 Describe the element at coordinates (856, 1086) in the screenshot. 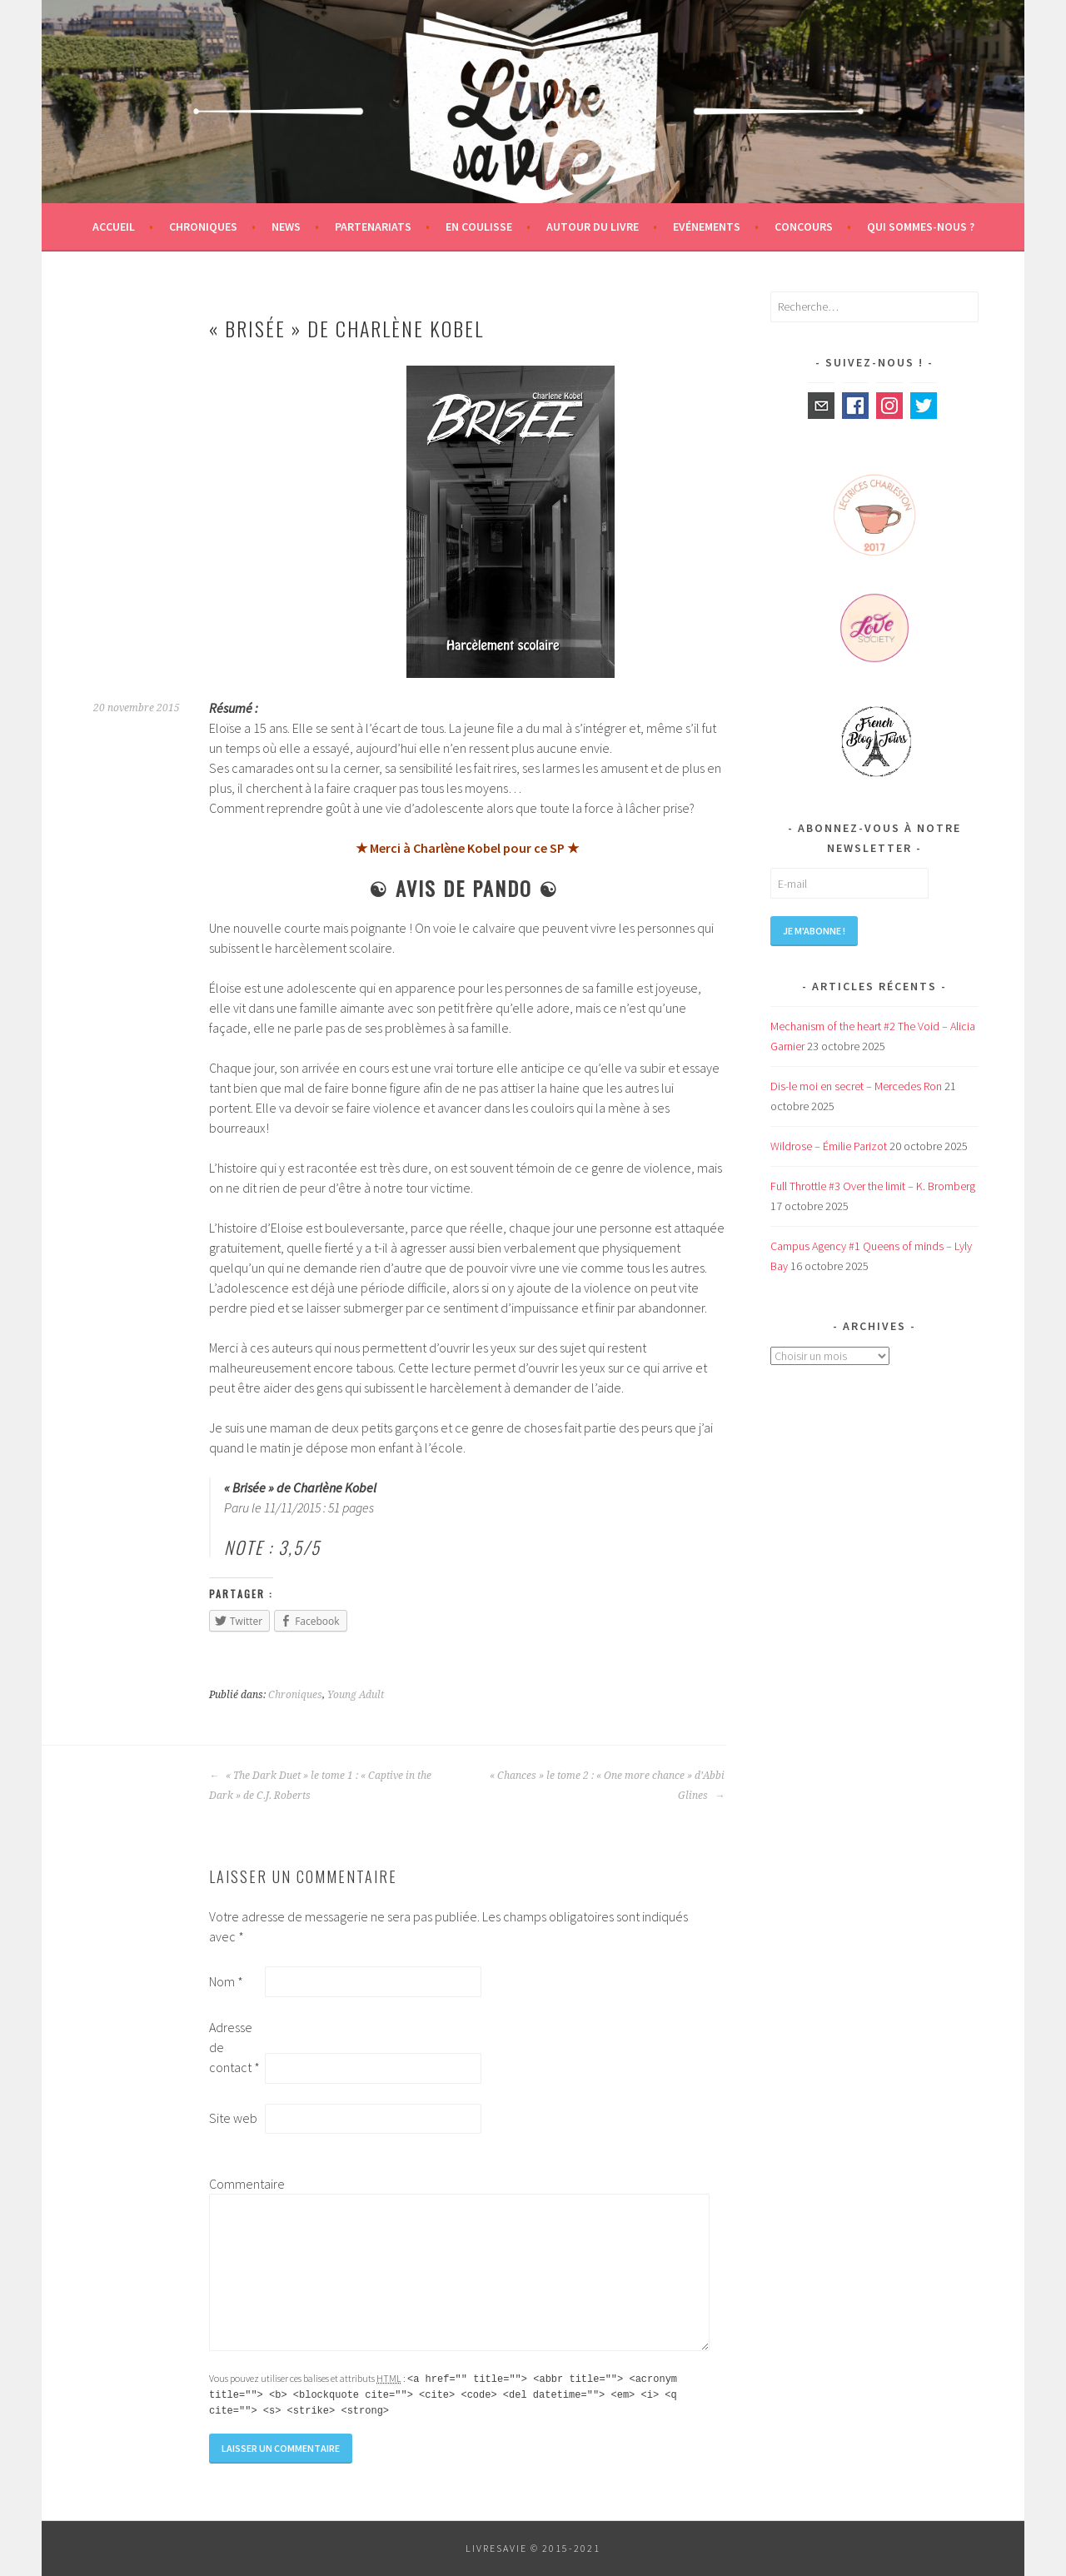

I see `Dis-le moi en secret – Mercedes Ron` at that location.